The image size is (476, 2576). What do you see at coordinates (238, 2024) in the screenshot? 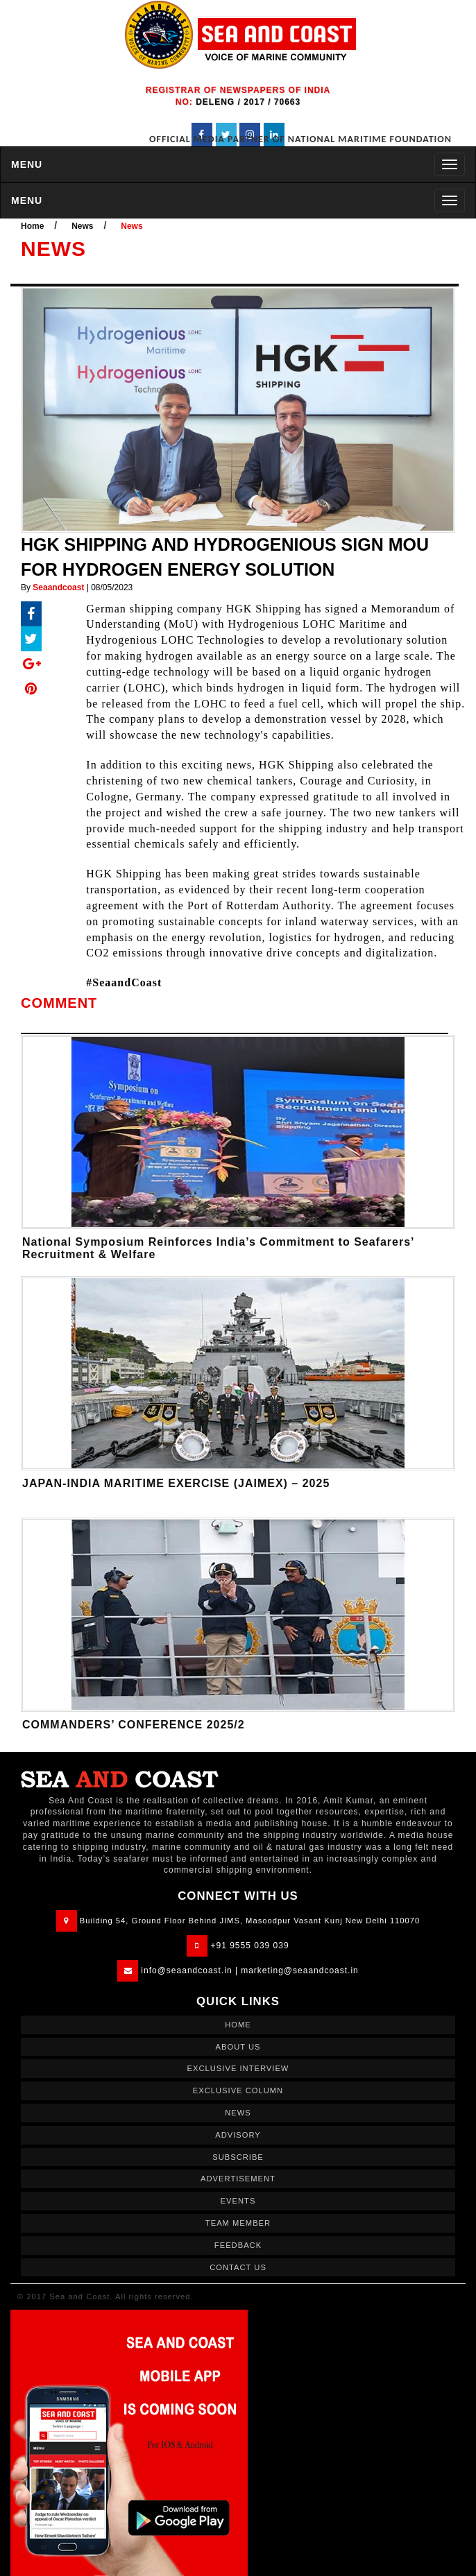
I see `HOME` at bounding box center [238, 2024].